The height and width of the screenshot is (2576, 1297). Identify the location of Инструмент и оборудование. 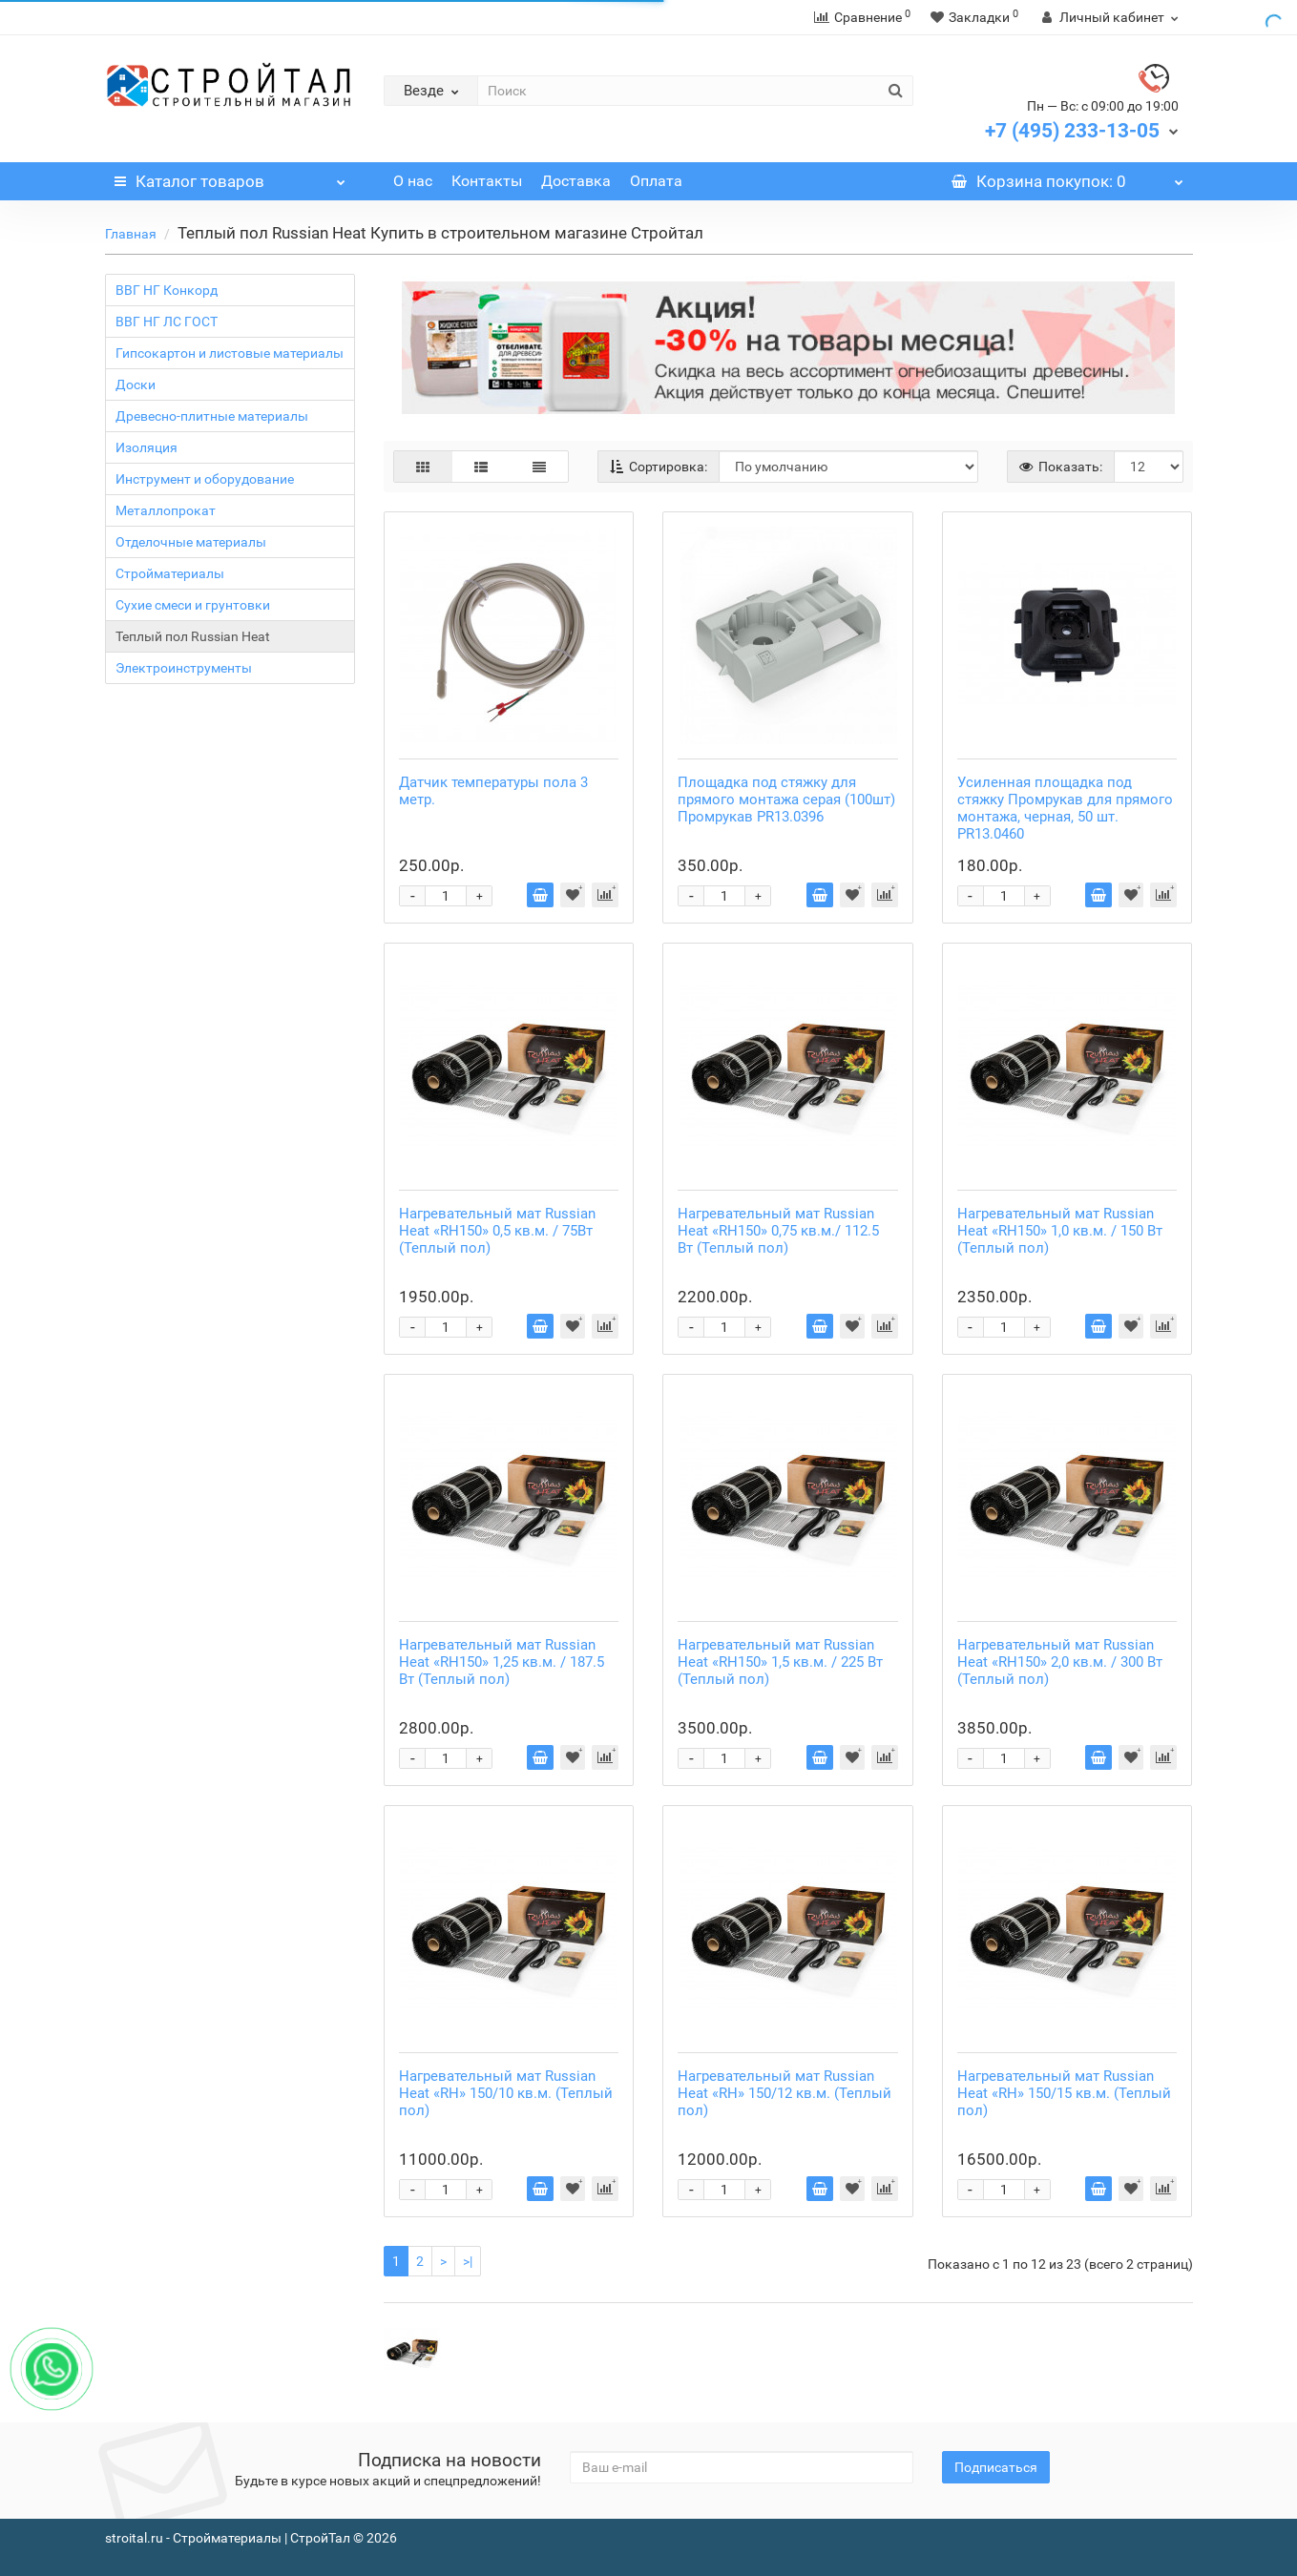
(204, 479).